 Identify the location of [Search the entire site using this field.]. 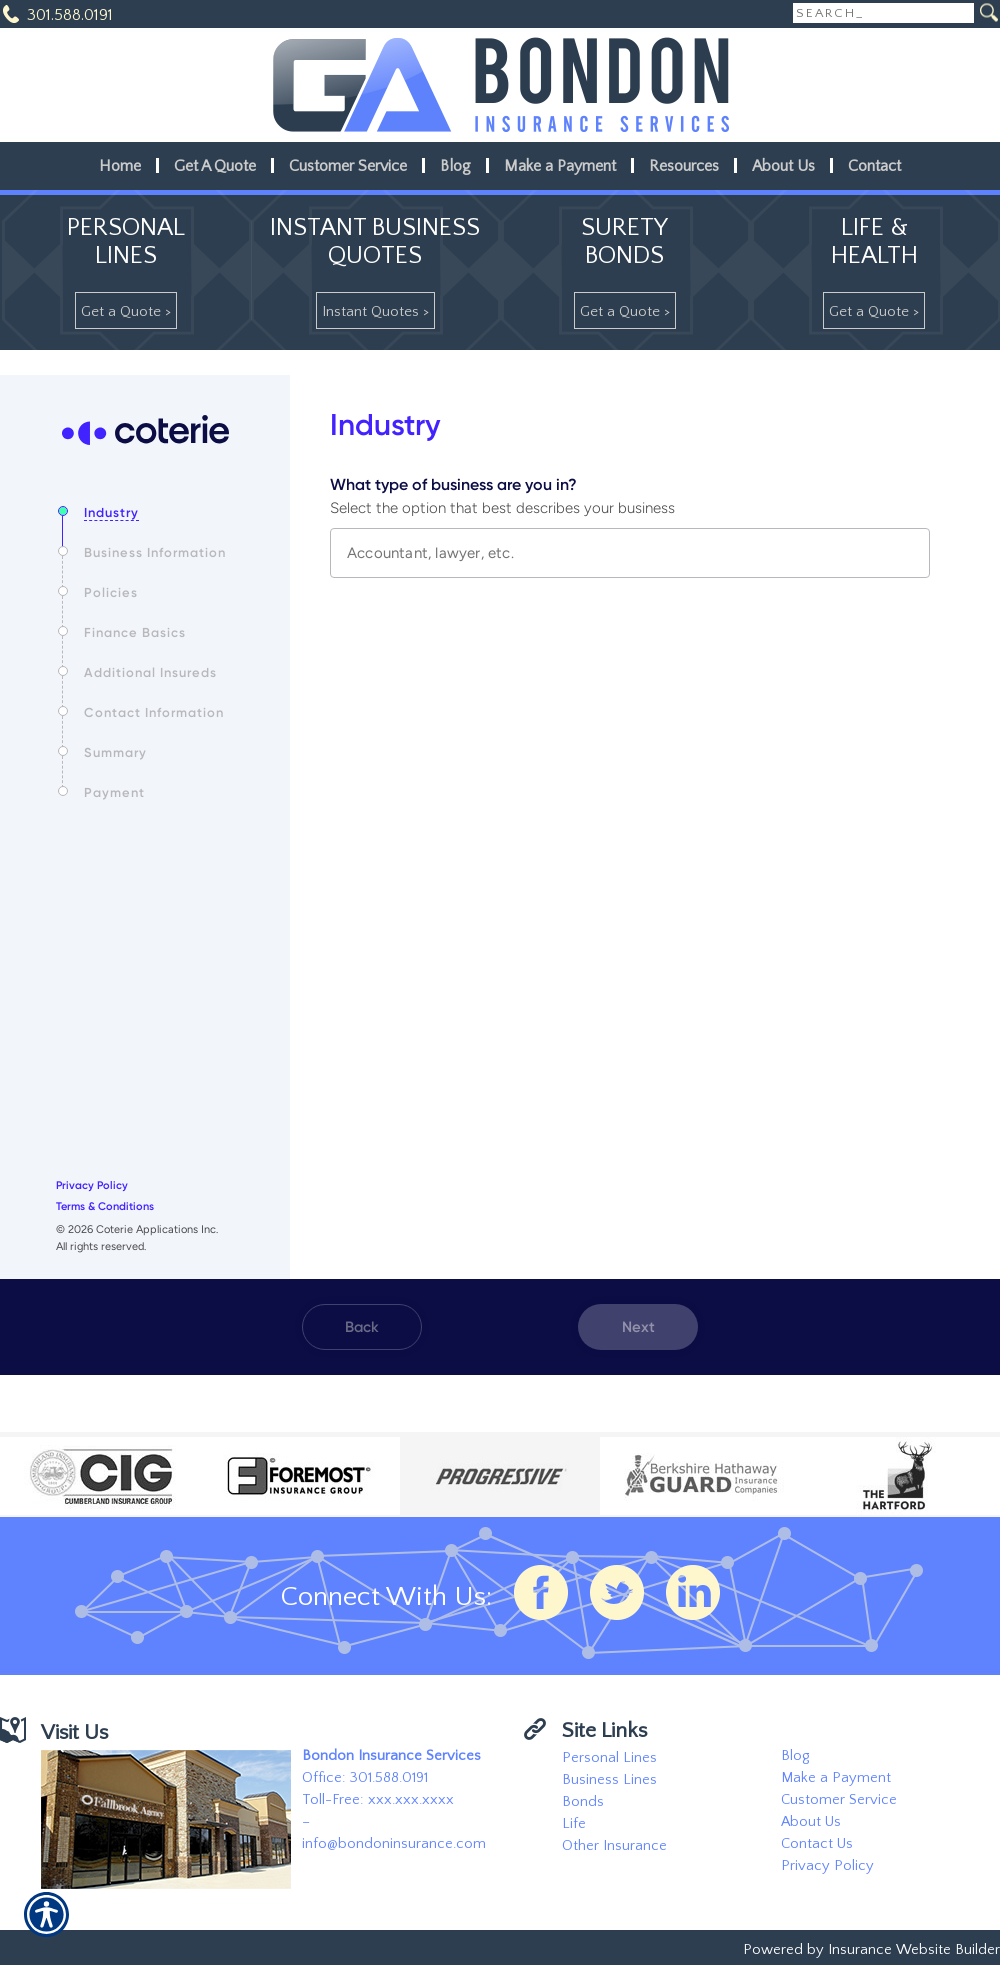
(883, 13).